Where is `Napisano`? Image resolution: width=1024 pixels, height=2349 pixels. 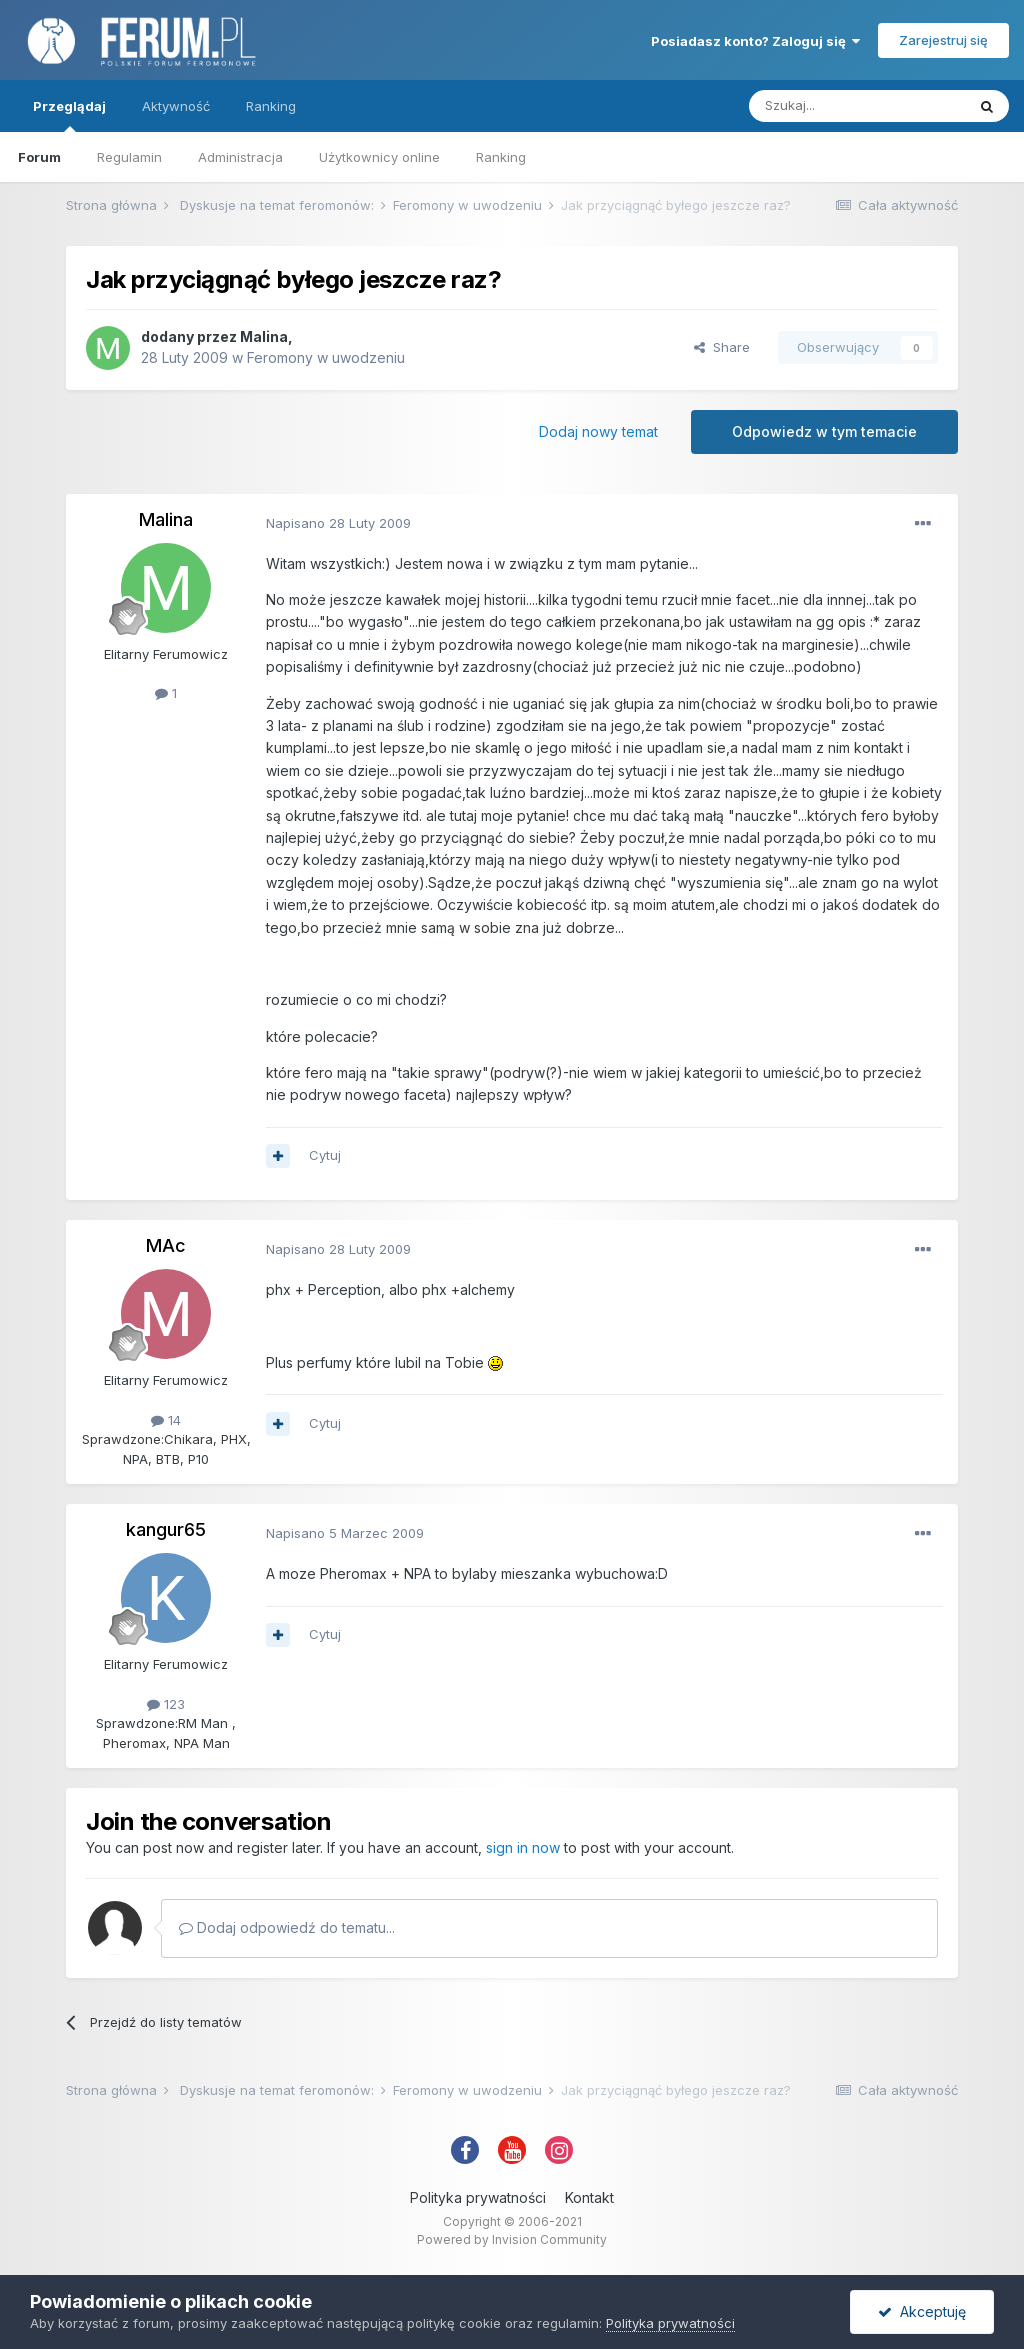 Napisano is located at coordinates (338, 523).